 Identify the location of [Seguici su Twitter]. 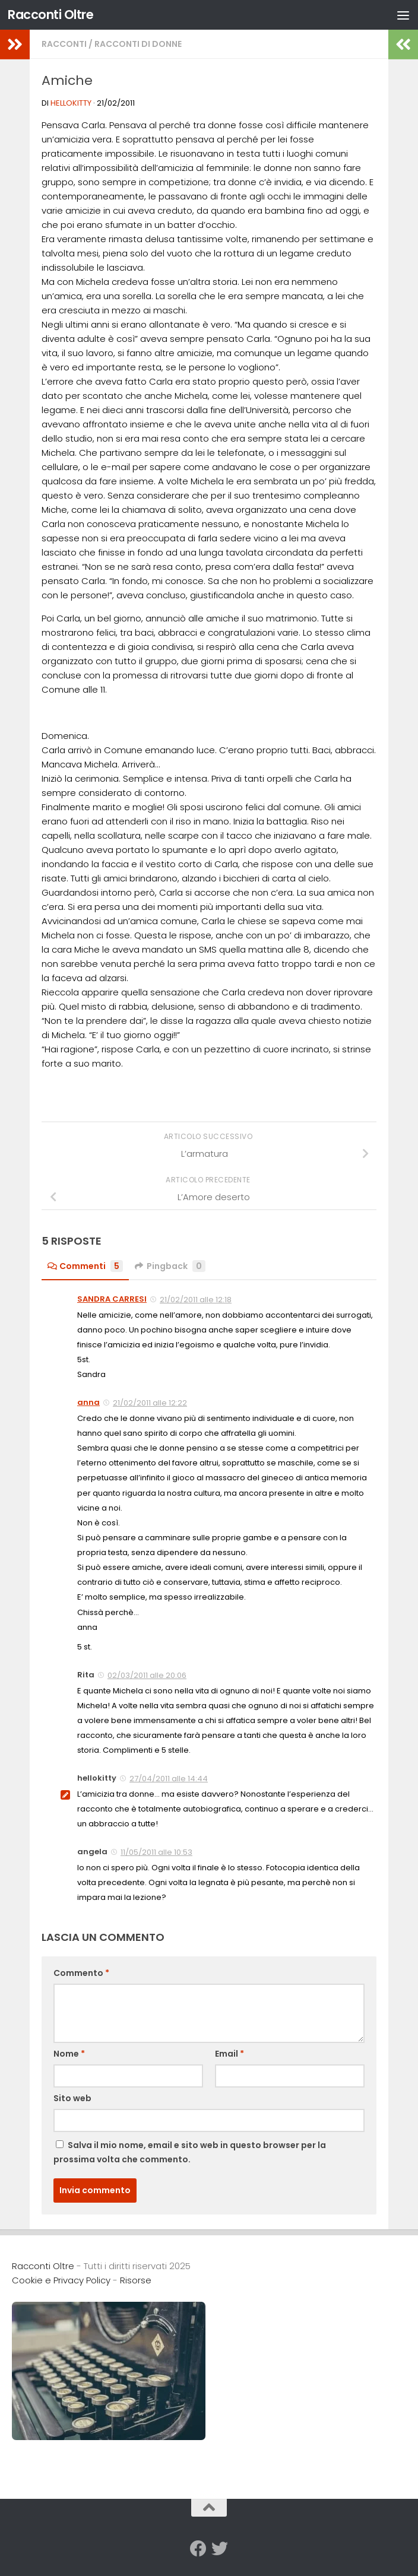
(219, 2548).